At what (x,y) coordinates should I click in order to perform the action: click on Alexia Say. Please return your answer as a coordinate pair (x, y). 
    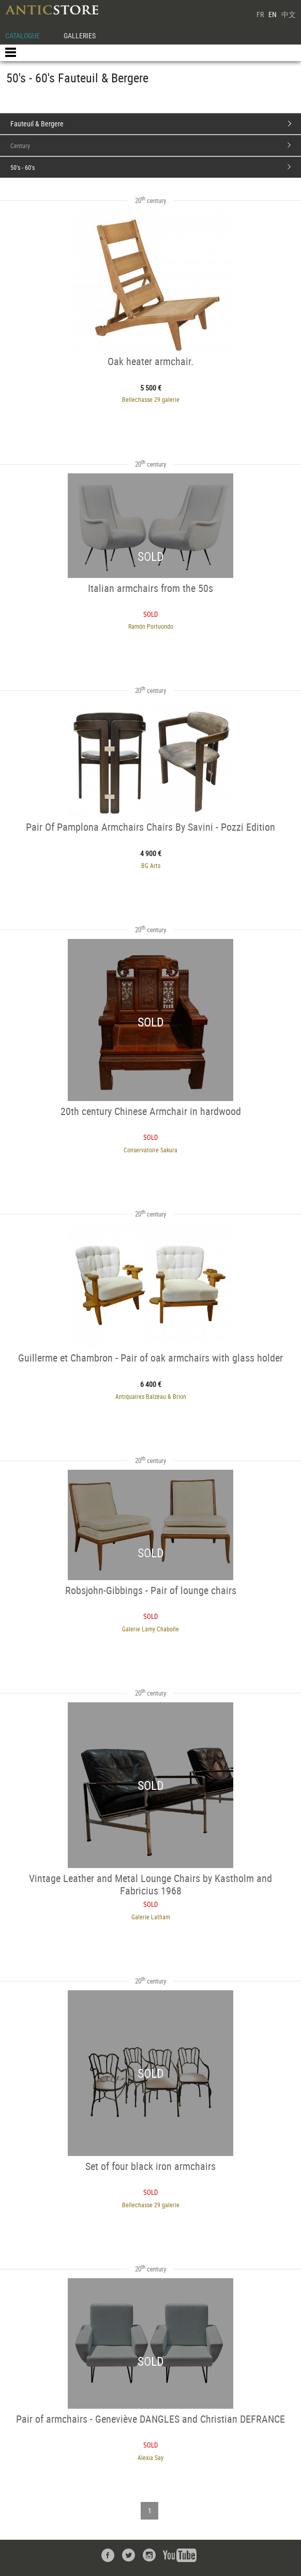
    Looking at the image, I should click on (150, 2457).